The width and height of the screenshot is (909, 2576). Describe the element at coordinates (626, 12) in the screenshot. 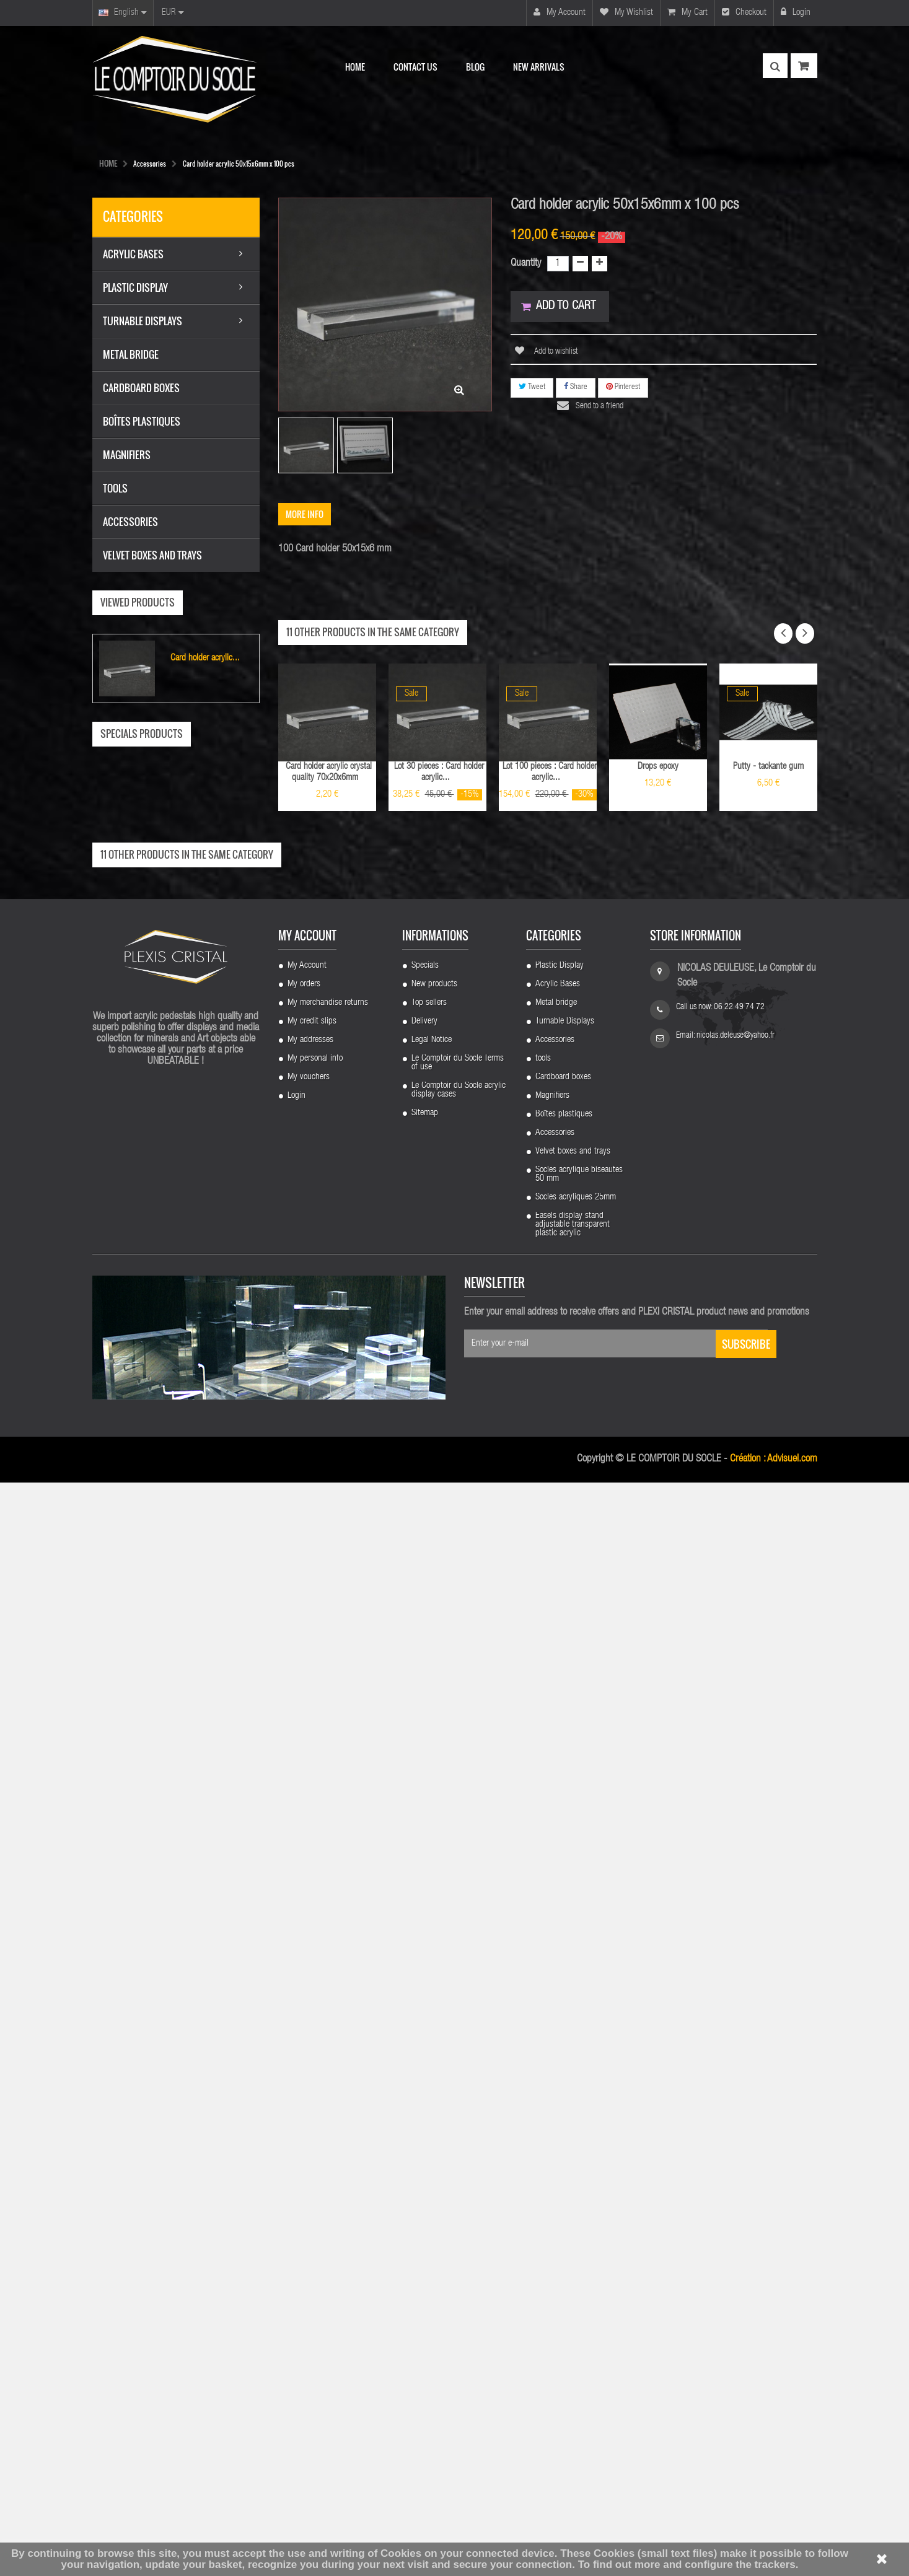

I see `My wishlist` at that location.